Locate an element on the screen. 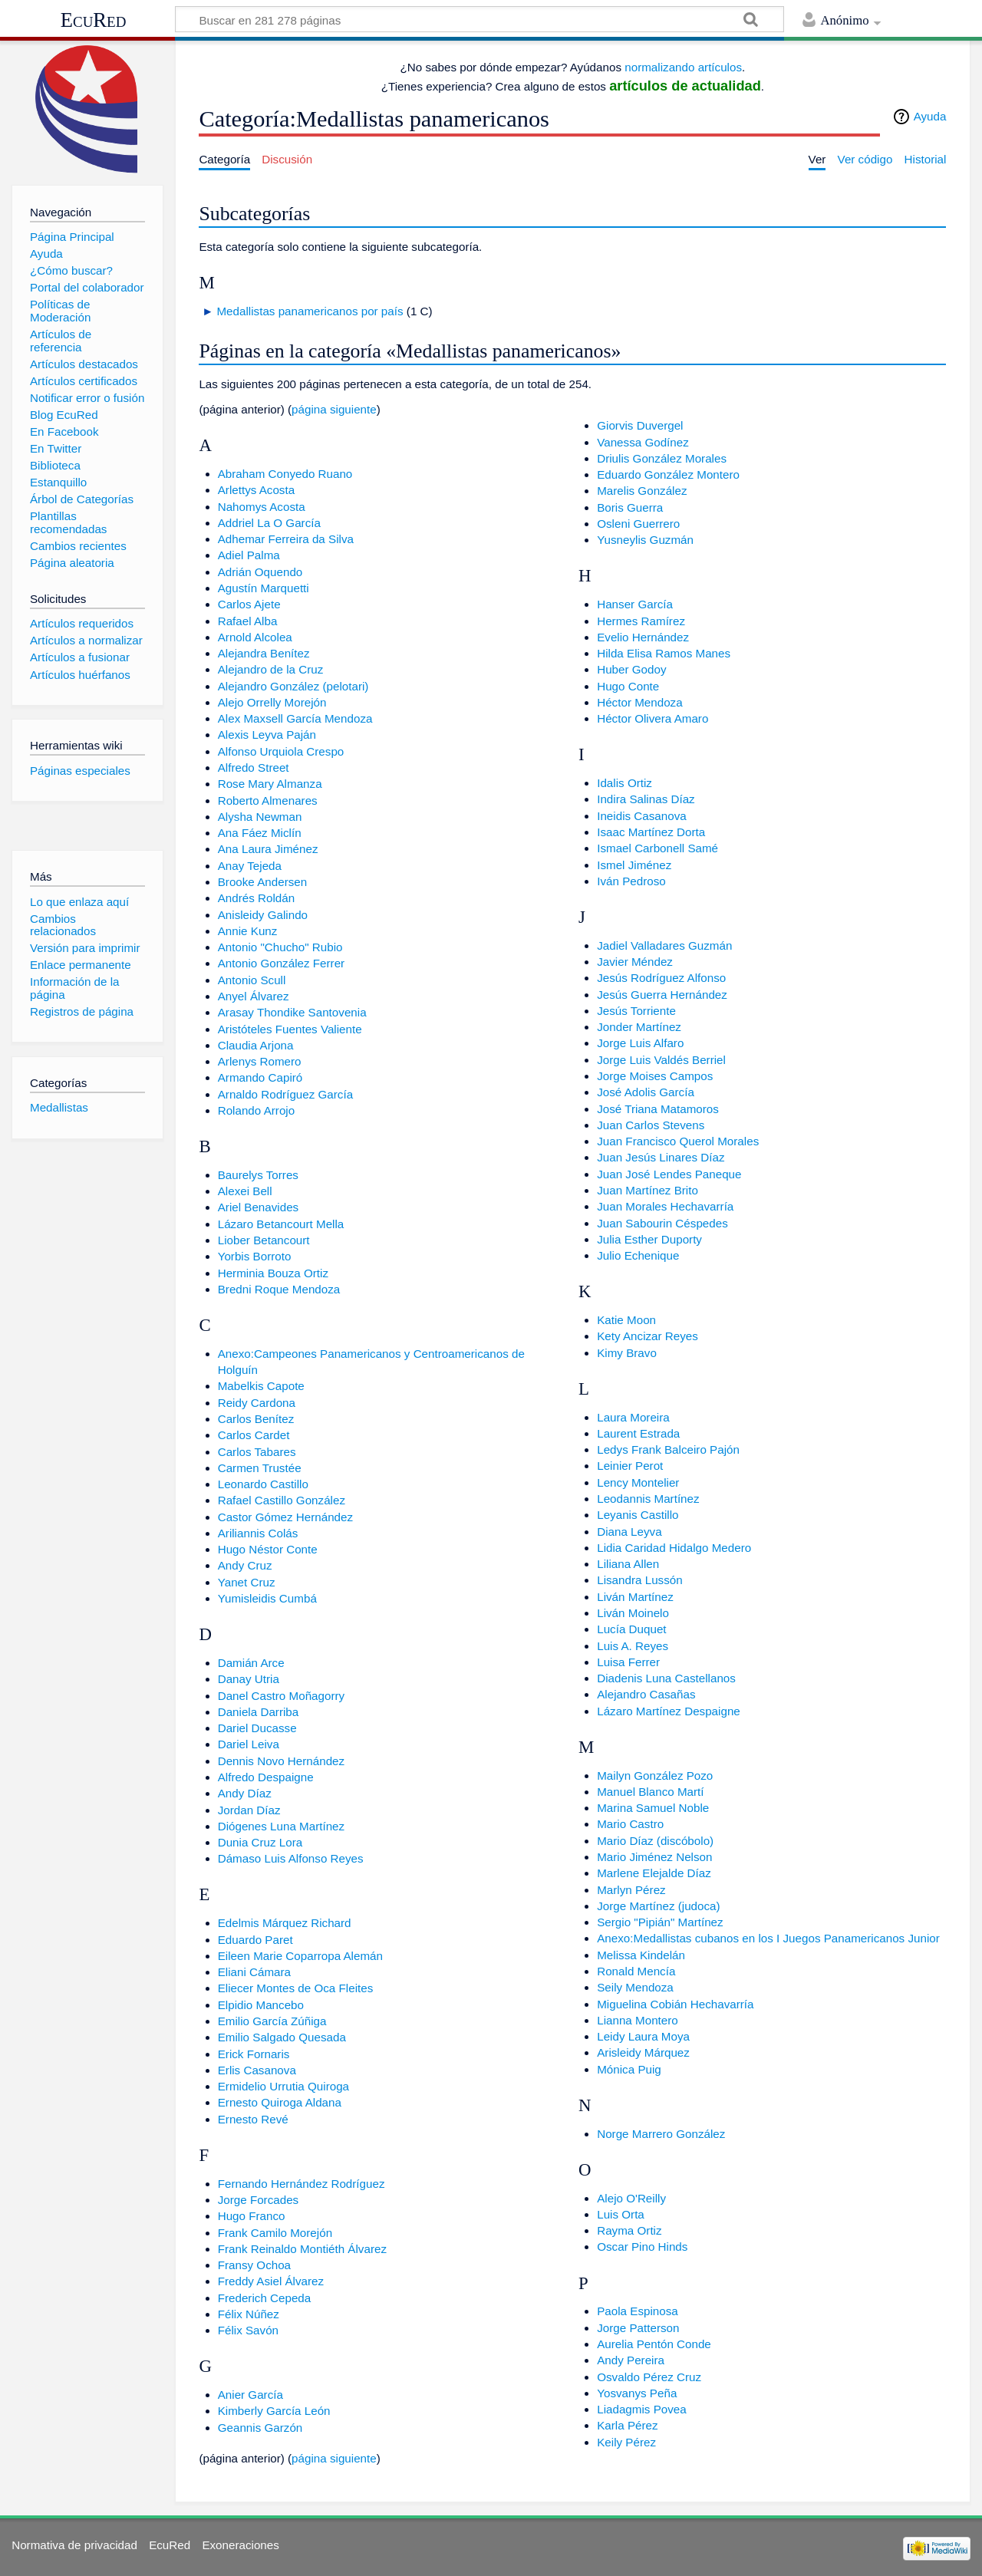 The height and width of the screenshot is (2576, 982). Liadagmis Povea is located at coordinates (642, 2409).